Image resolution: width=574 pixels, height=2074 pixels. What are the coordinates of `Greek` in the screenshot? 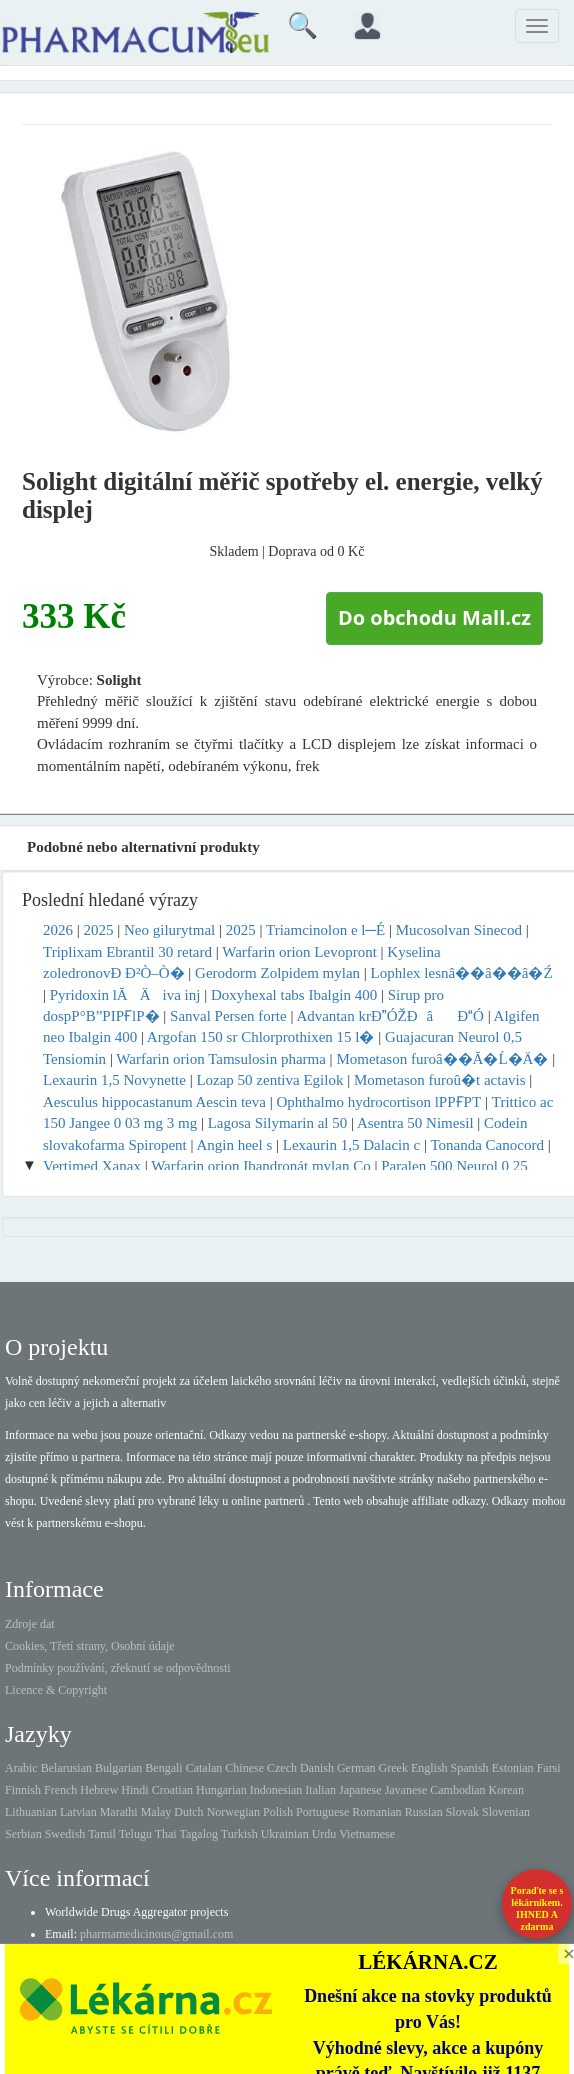 It's located at (393, 1768).